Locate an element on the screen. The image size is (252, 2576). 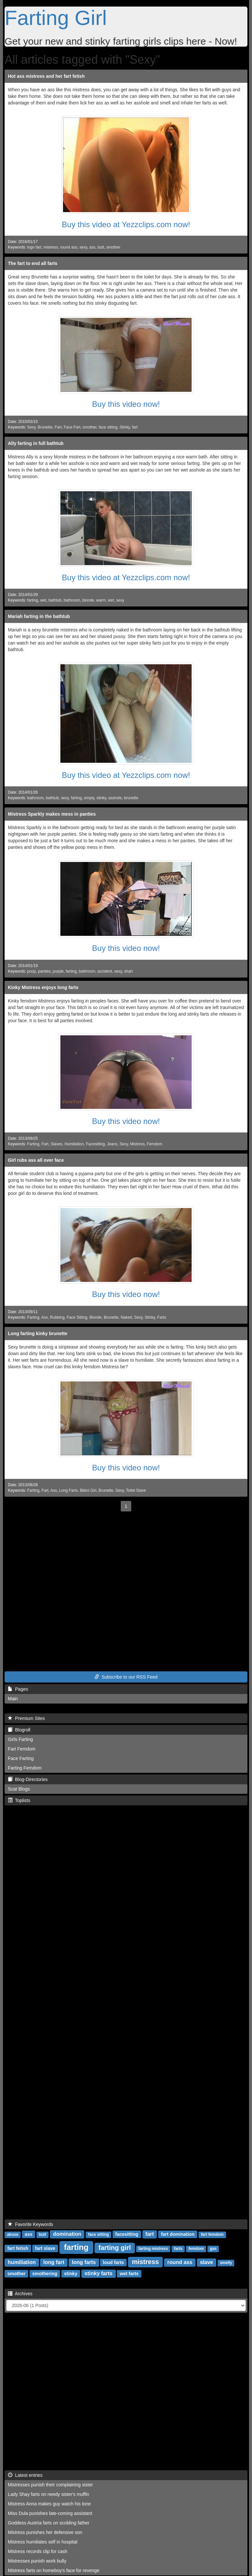
Mariah farting in the bathtub is located at coordinates (39, 616).